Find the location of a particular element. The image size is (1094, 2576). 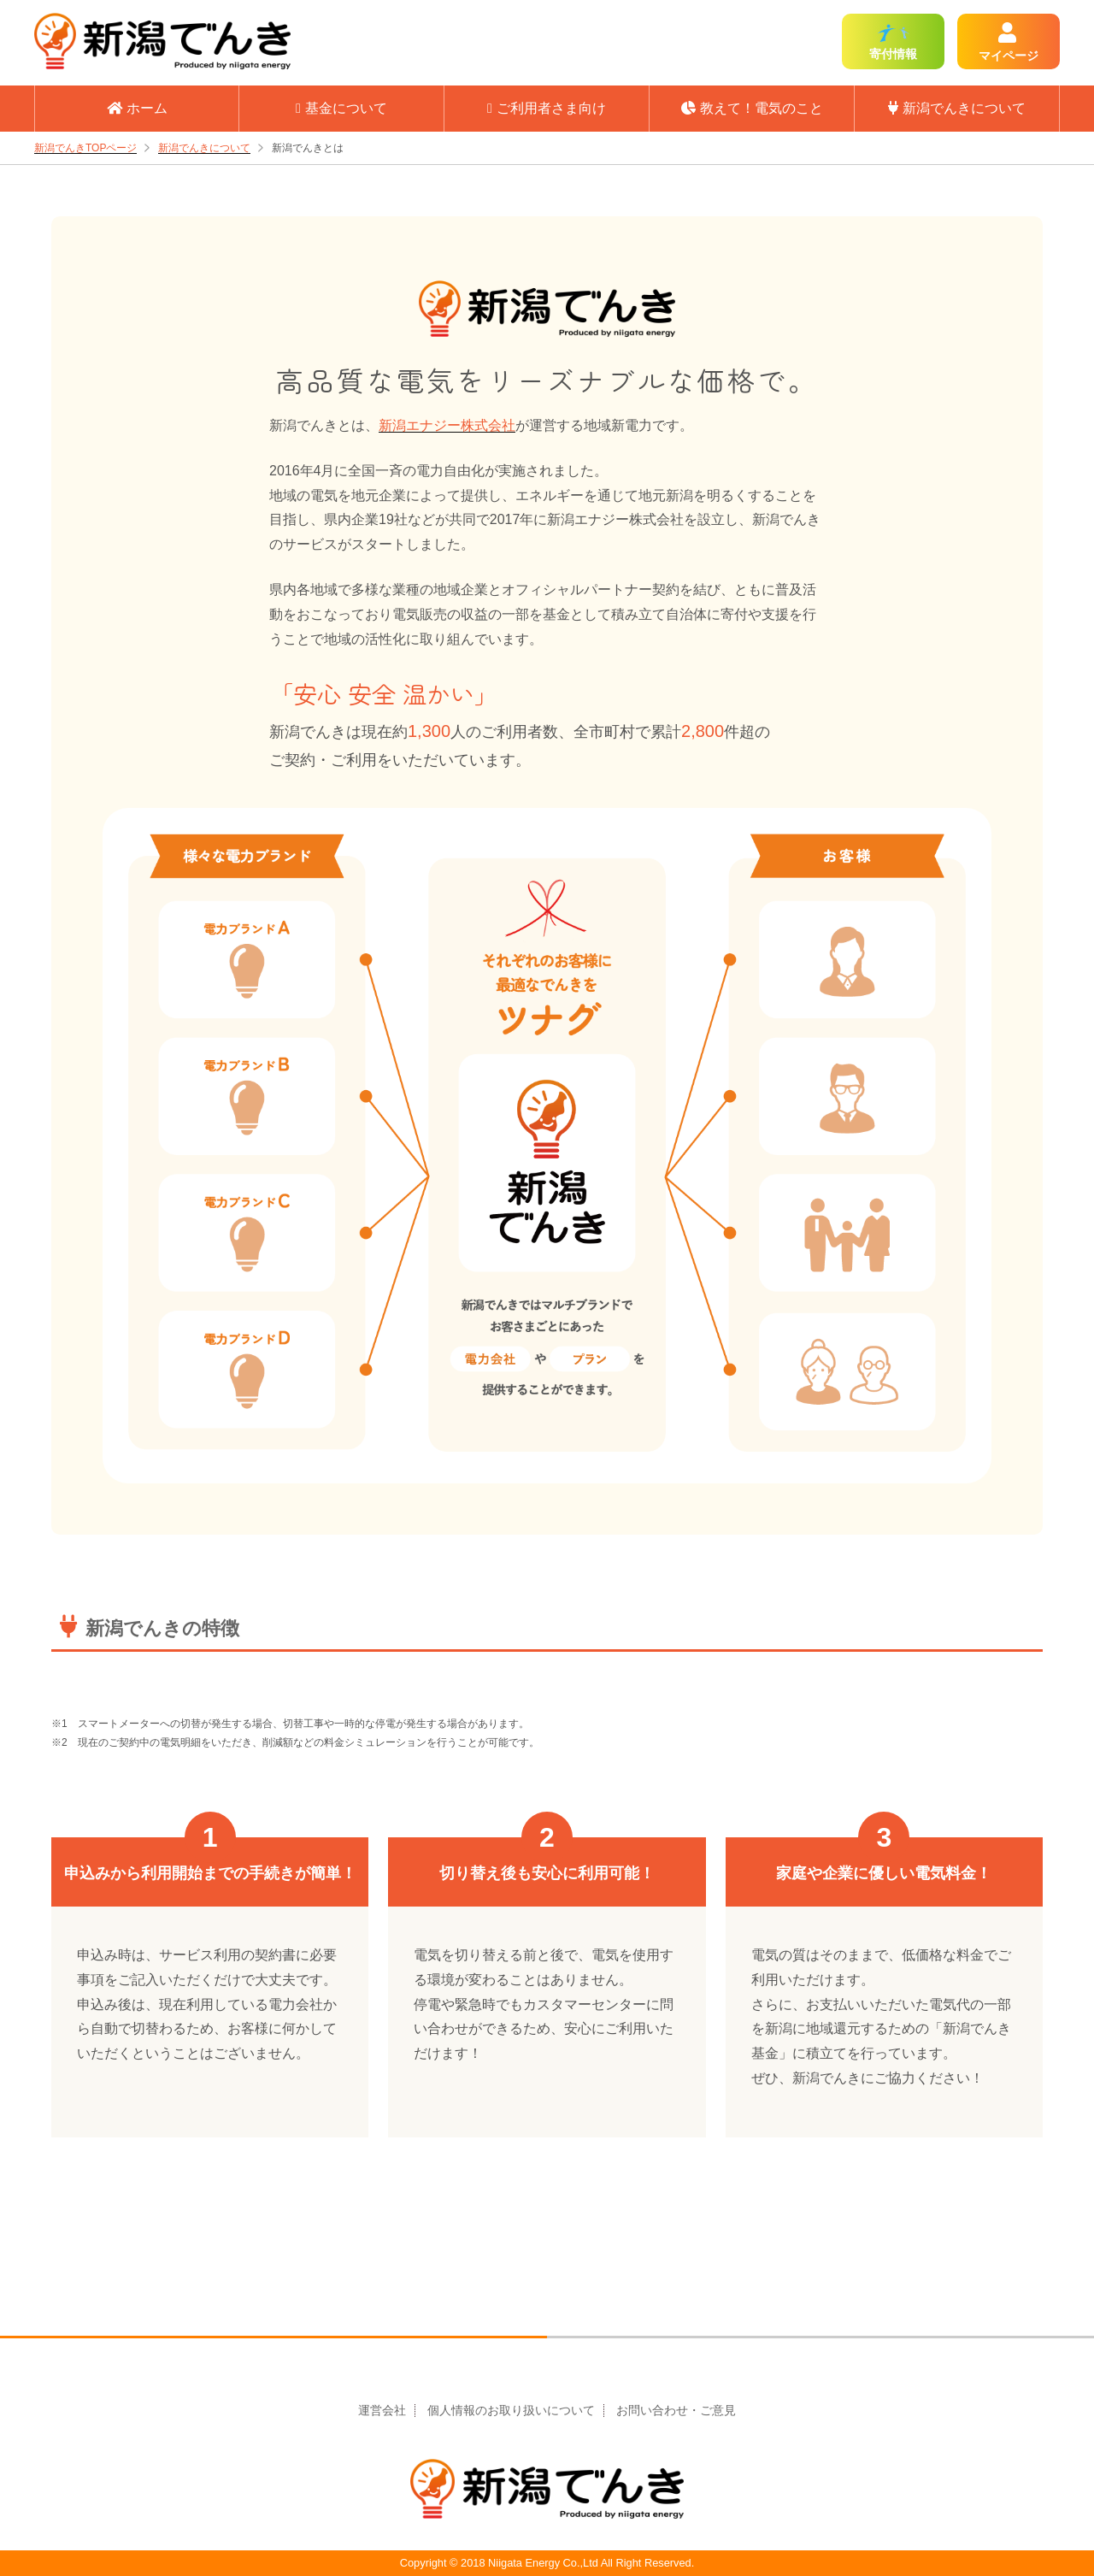

新潟でんきTOPページ is located at coordinates (85, 148).